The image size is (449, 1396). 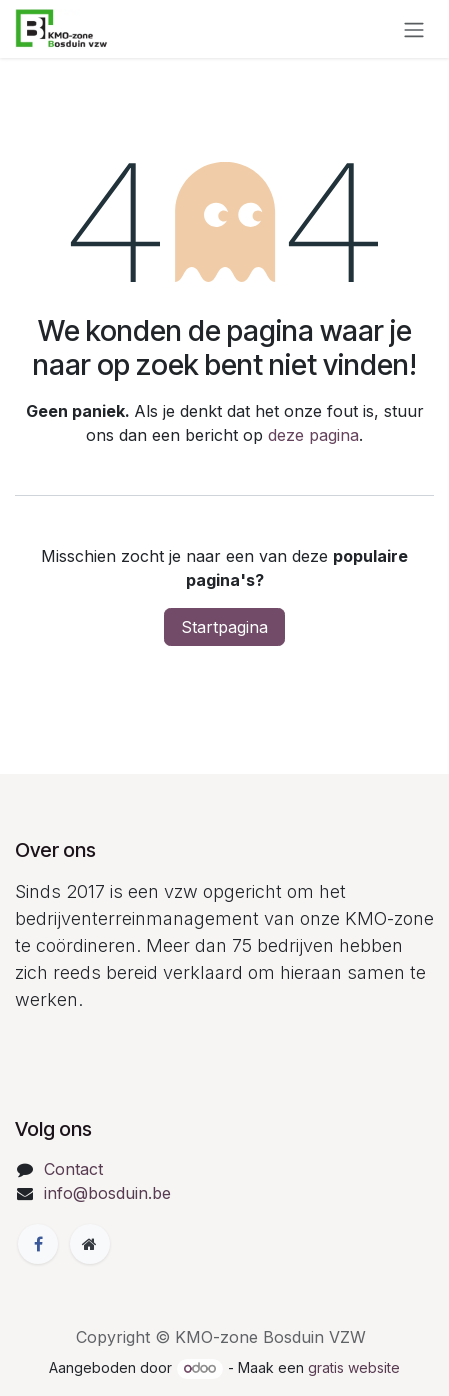 I want to click on [Navigatie in-/uitschakelen], so click(x=414, y=29).